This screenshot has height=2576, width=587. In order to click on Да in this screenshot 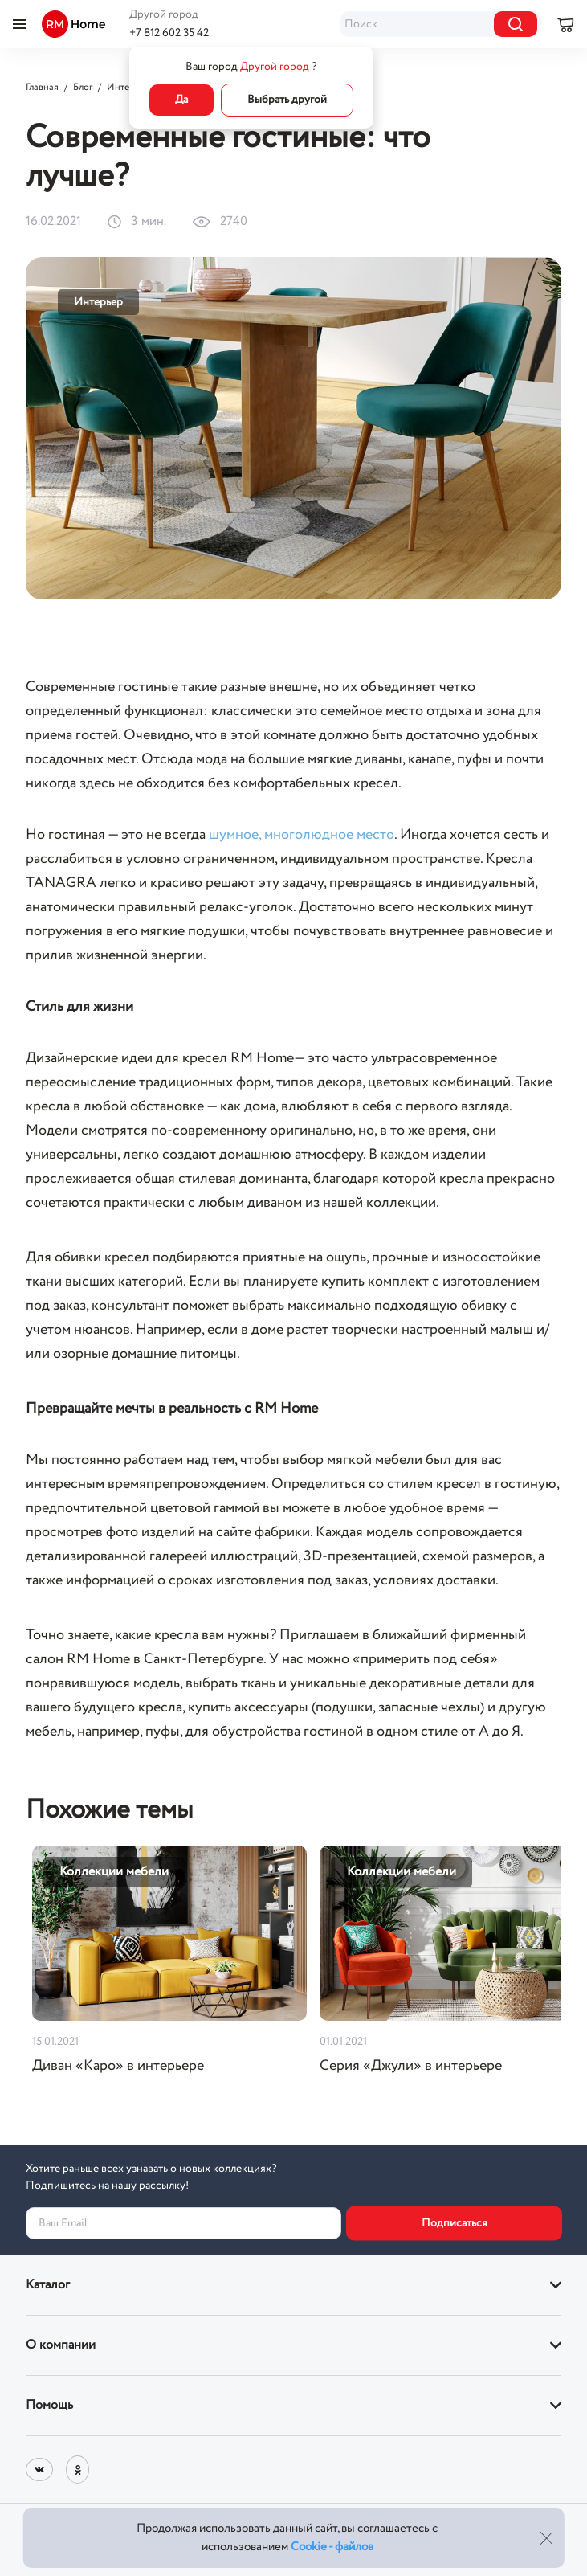, I will do `click(181, 100)`.